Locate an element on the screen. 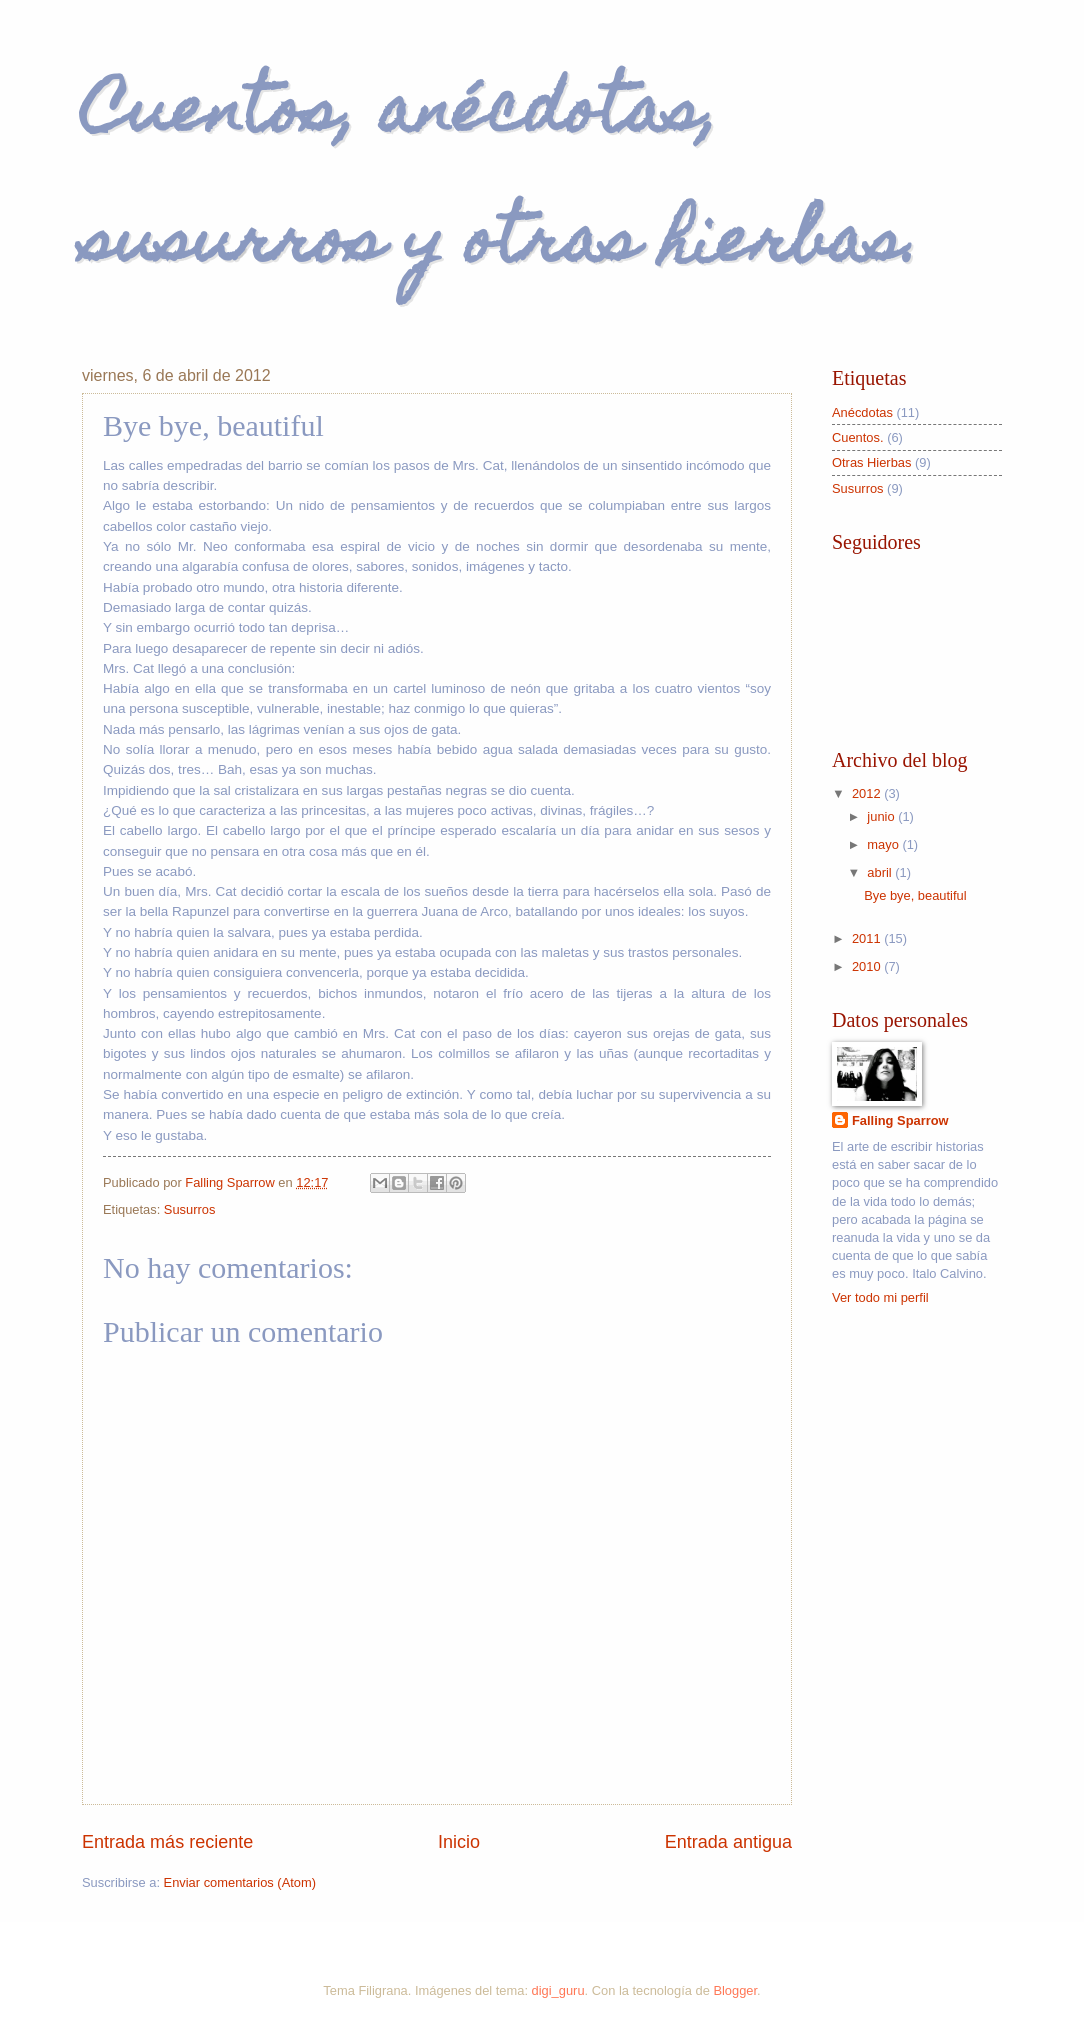  2010 is located at coordinates (868, 966).